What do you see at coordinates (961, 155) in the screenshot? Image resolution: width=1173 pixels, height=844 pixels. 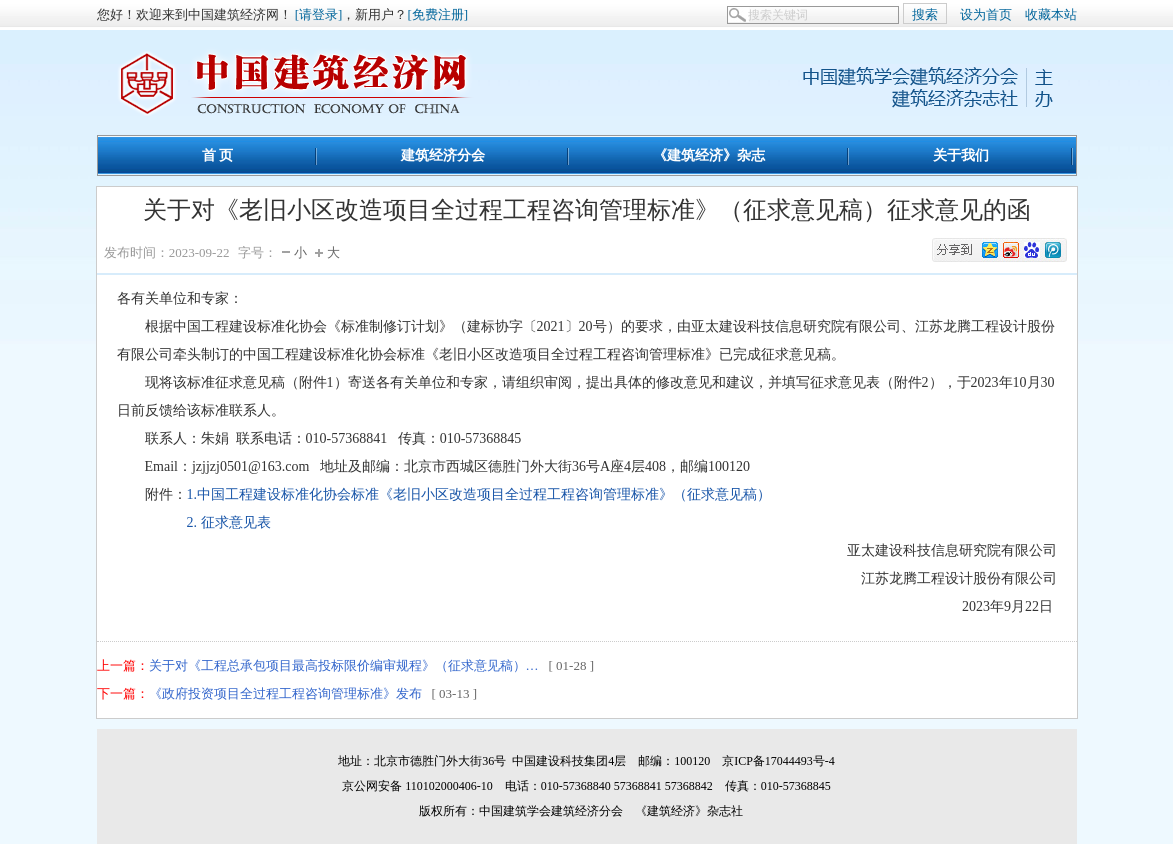 I see `关于我们` at bounding box center [961, 155].